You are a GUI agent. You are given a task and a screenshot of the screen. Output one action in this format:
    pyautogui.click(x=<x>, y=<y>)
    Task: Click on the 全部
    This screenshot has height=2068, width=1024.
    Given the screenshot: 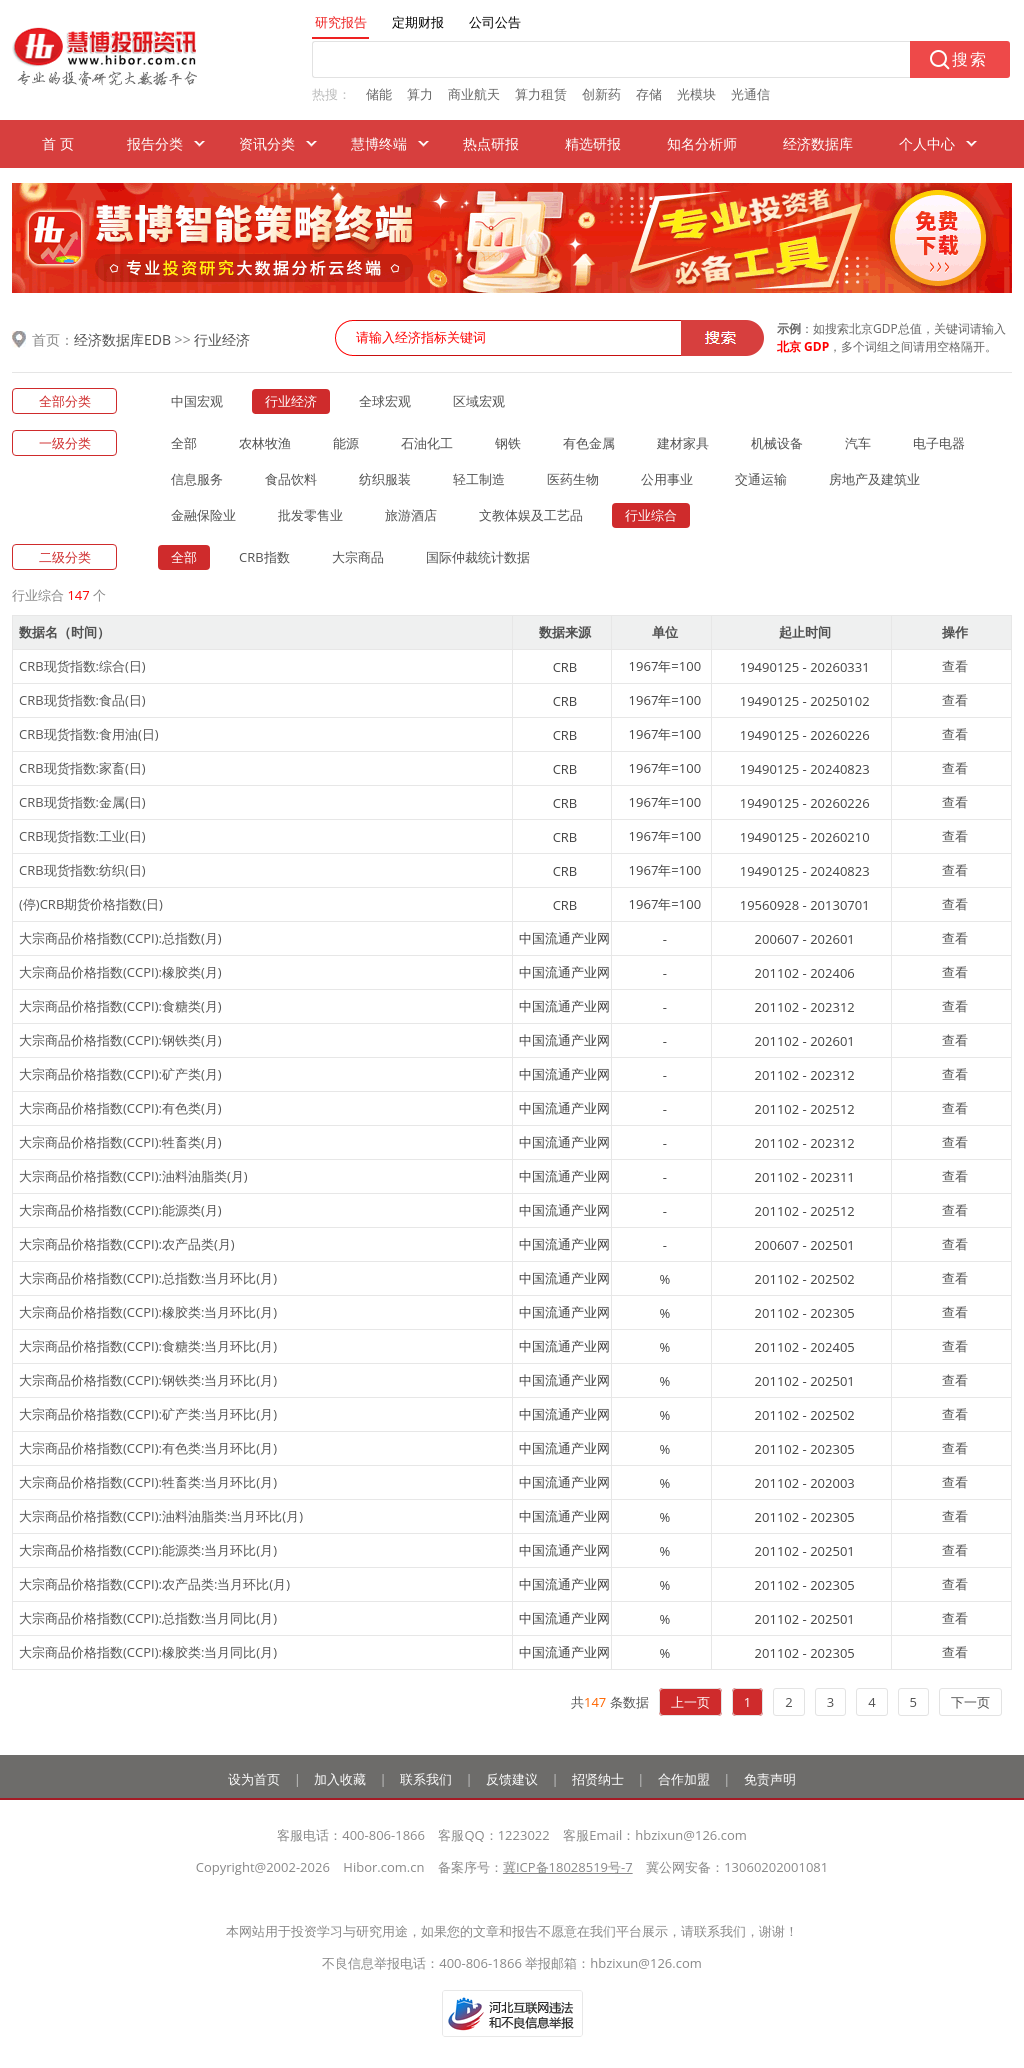 What is the action you would take?
    pyautogui.click(x=184, y=443)
    